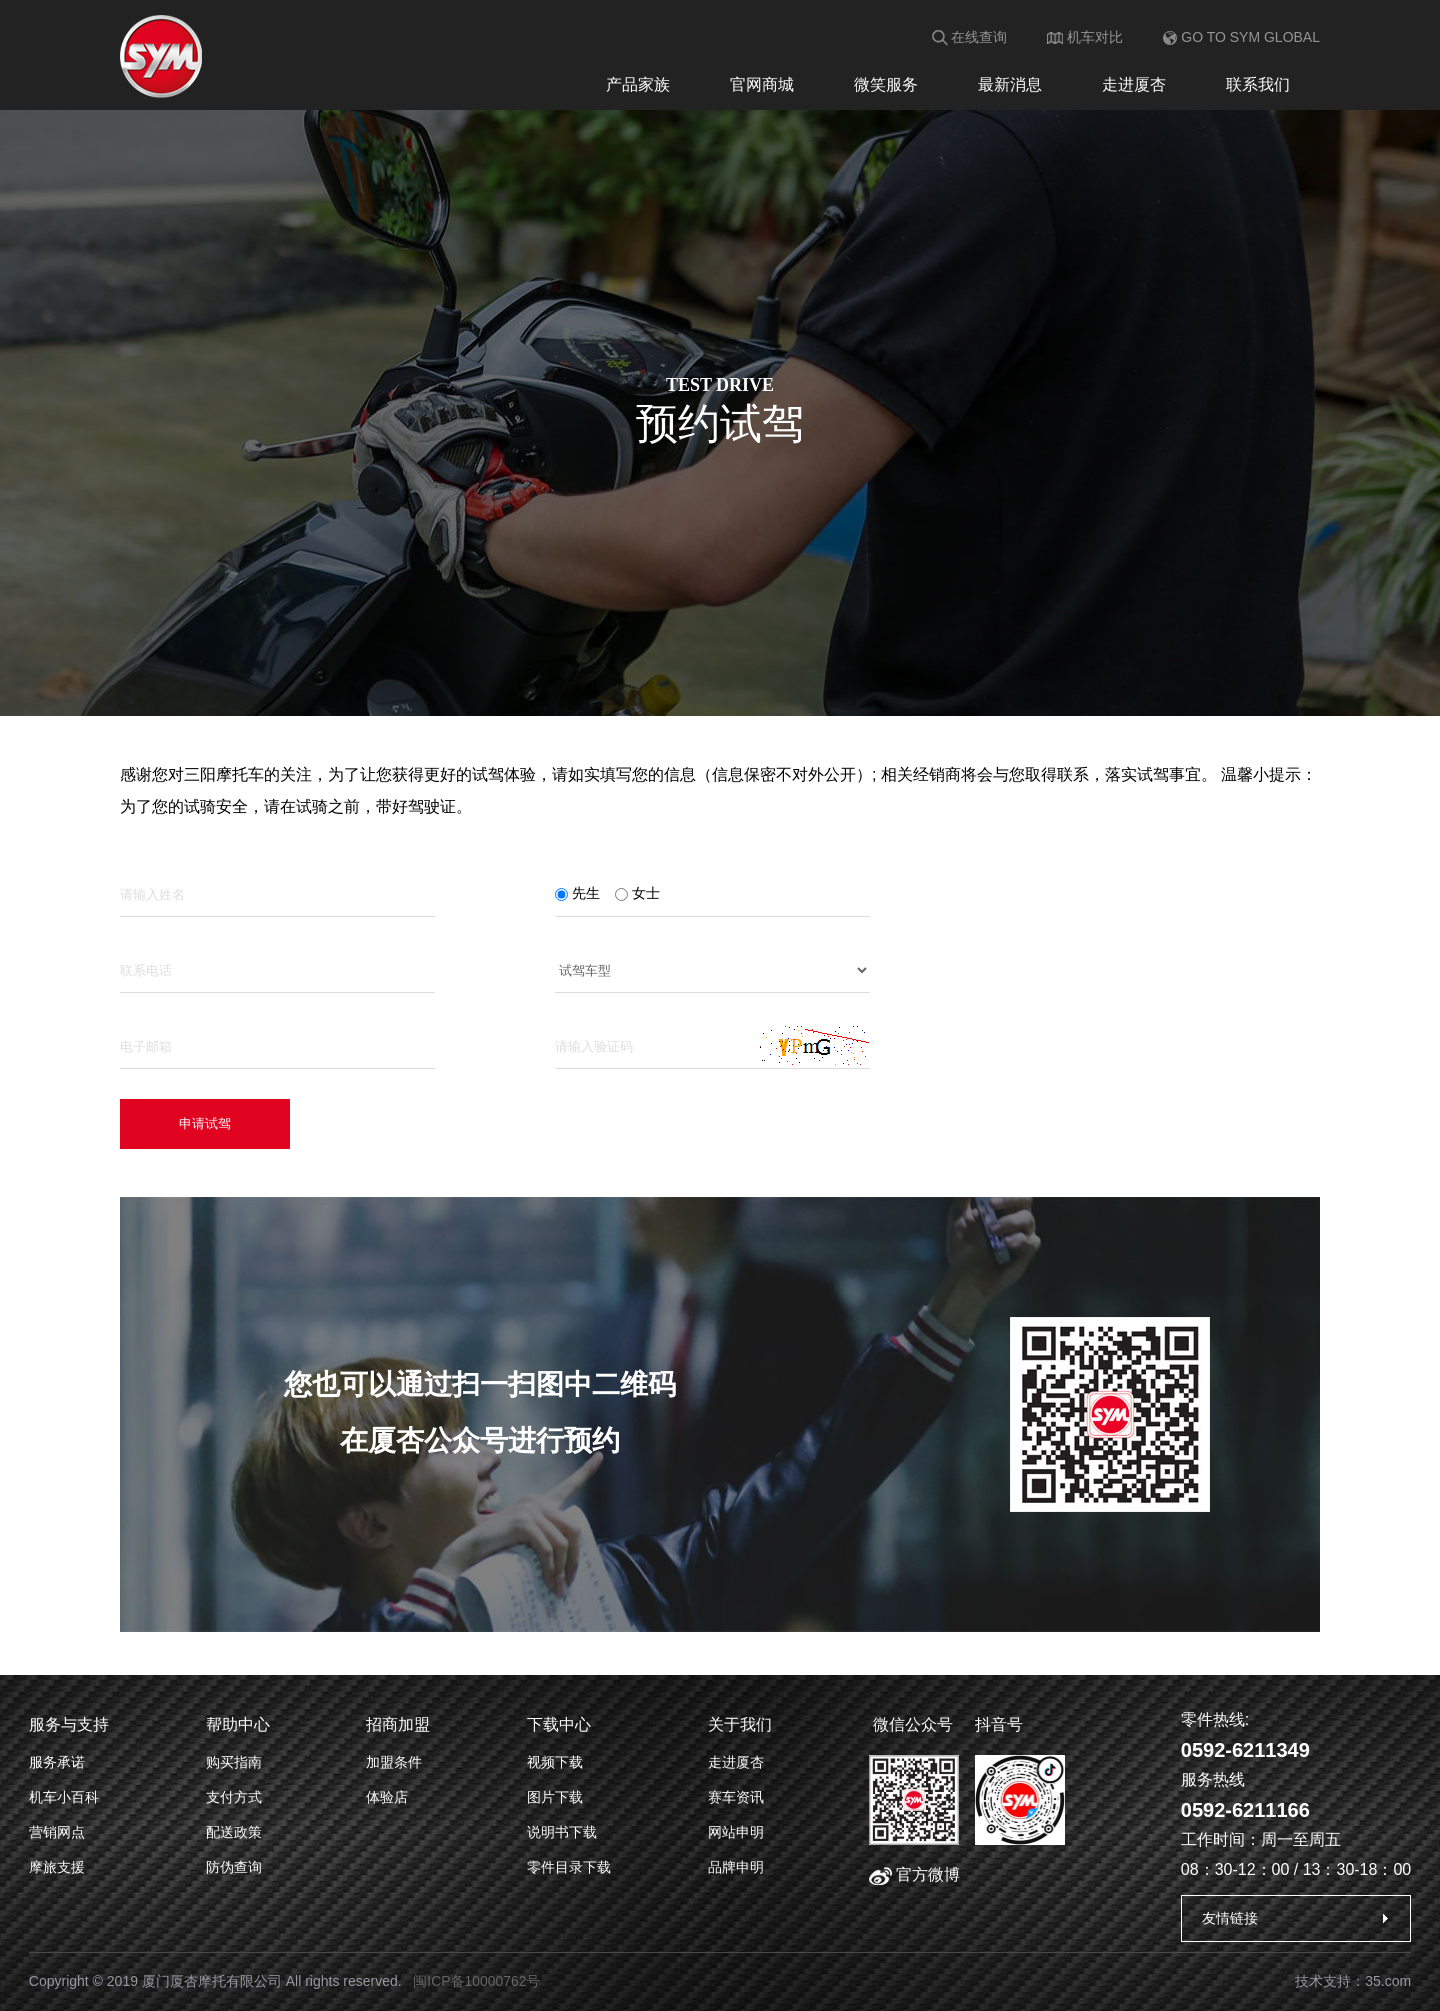  What do you see at coordinates (1085, 37) in the screenshot?
I see `机车对比` at bounding box center [1085, 37].